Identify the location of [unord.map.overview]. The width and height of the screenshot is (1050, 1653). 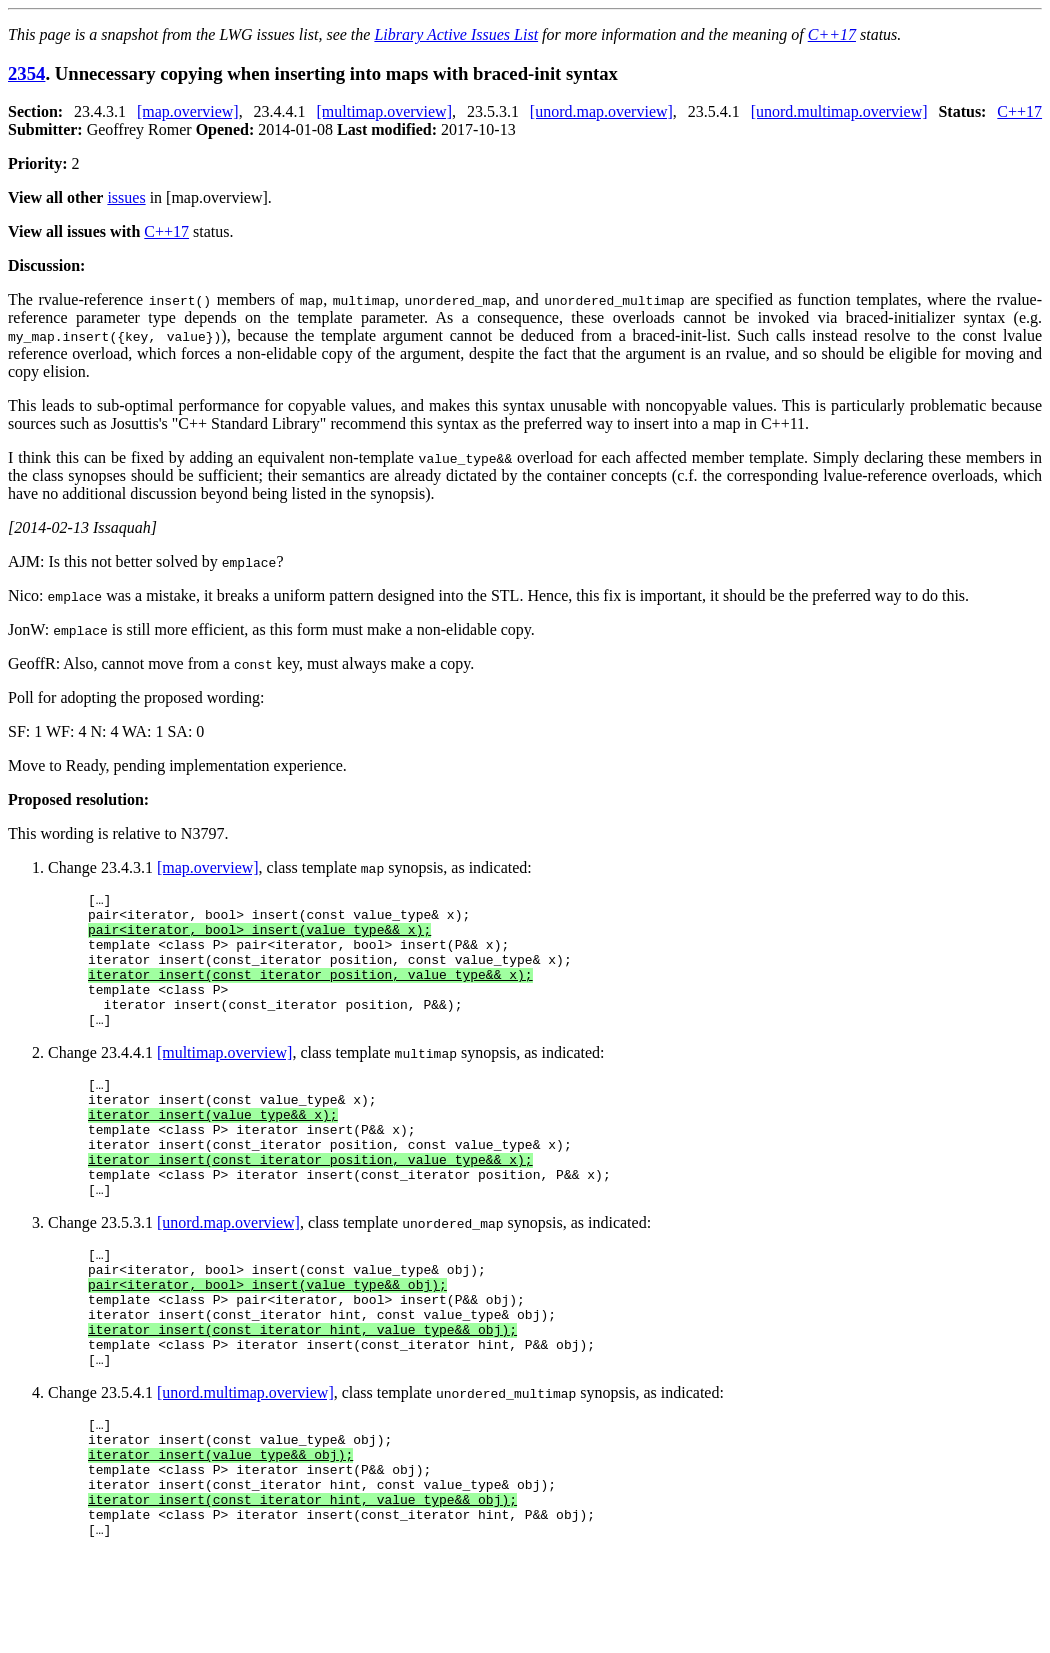
(601, 111).